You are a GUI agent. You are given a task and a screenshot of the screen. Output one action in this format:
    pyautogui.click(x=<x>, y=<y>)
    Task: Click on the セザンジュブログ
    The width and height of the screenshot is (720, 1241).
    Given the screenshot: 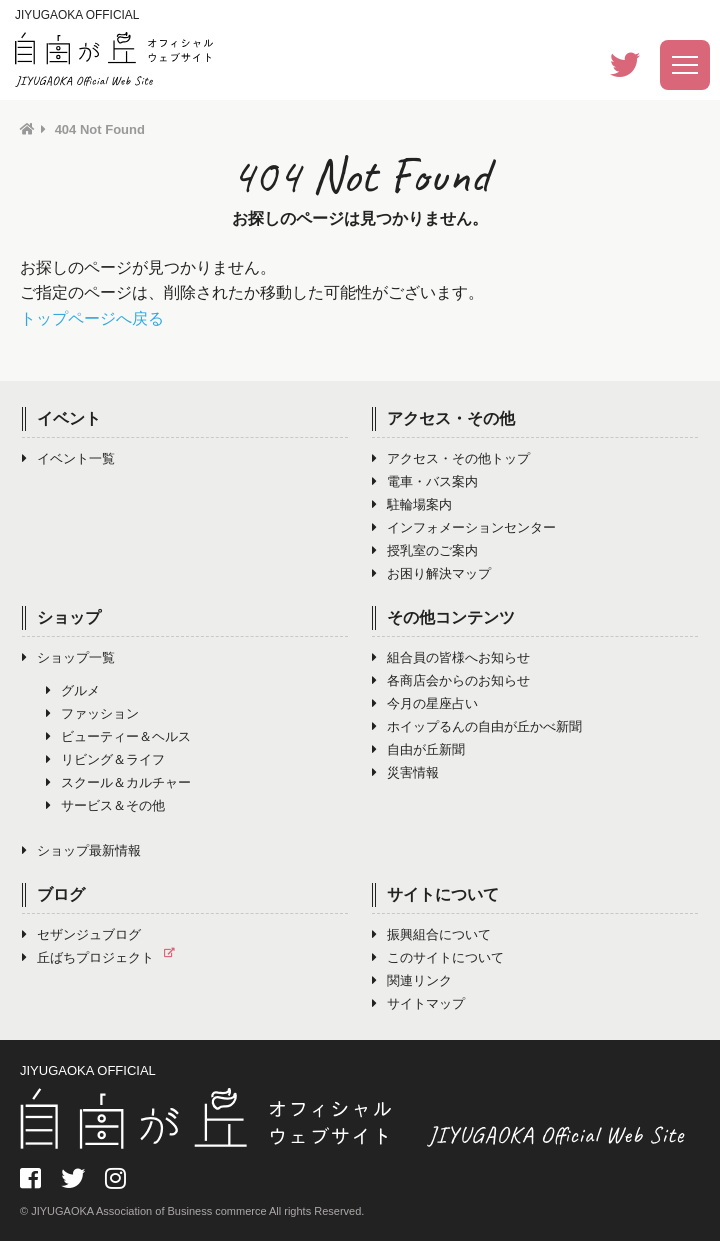 What is the action you would take?
    pyautogui.click(x=81, y=934)
    